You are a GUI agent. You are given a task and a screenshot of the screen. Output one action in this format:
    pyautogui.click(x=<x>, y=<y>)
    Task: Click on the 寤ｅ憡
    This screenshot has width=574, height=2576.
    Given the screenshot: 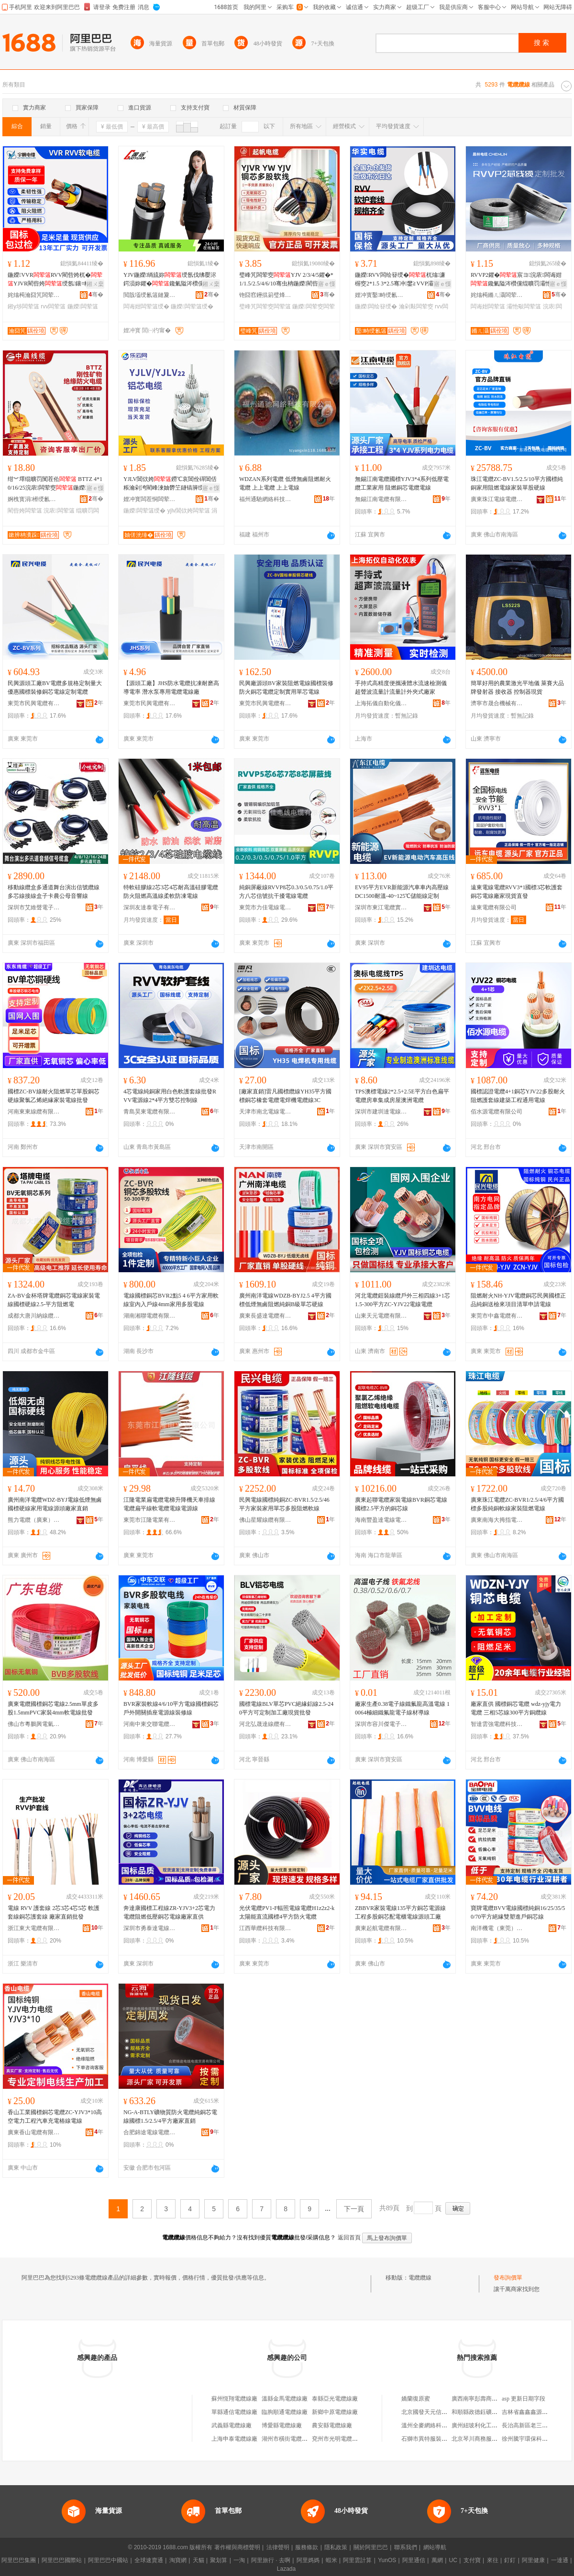 What is the action you would take?
    pyautogui.click(x=326, y=284)
    